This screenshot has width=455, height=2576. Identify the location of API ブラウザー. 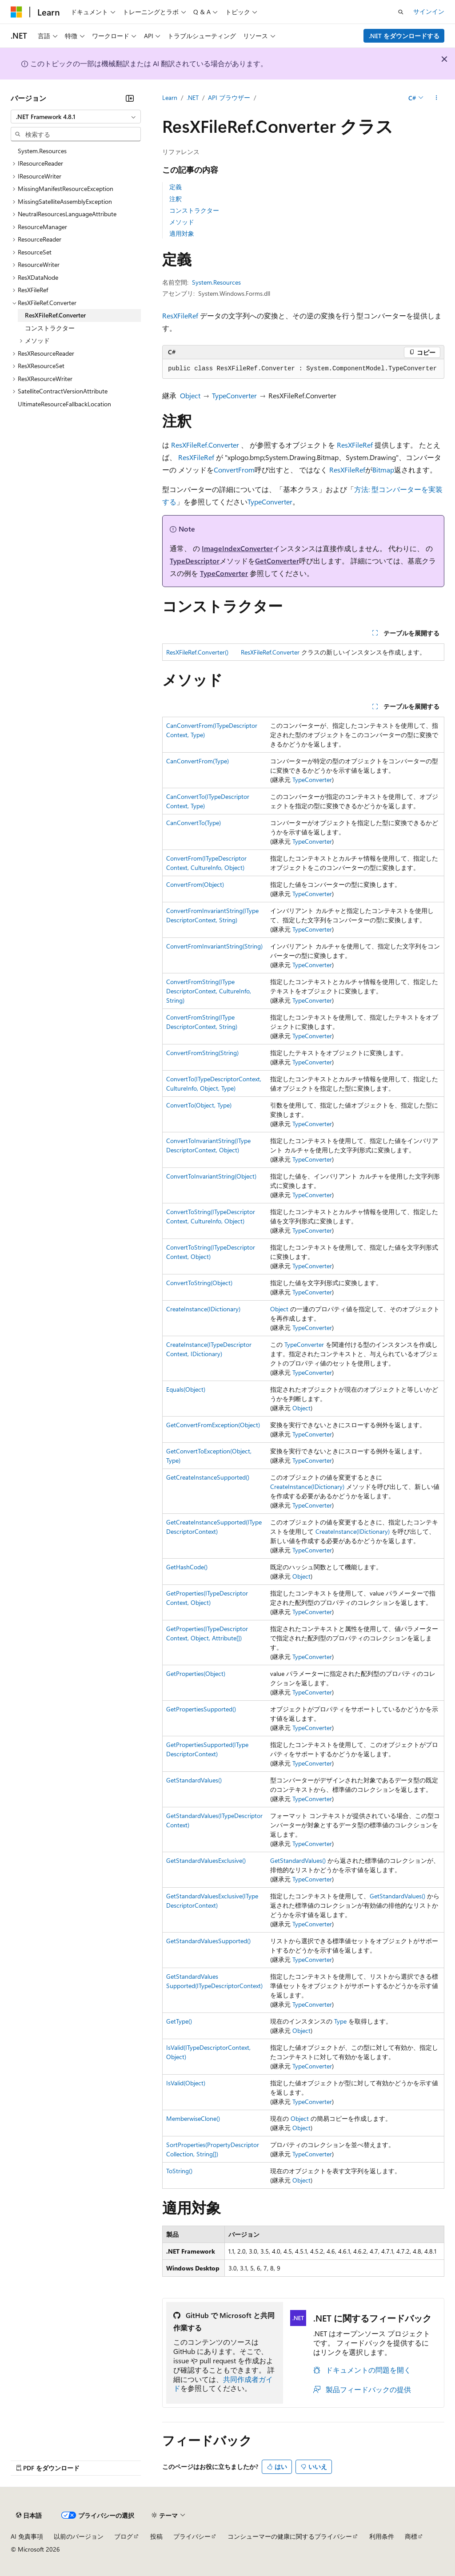
(229, 97).